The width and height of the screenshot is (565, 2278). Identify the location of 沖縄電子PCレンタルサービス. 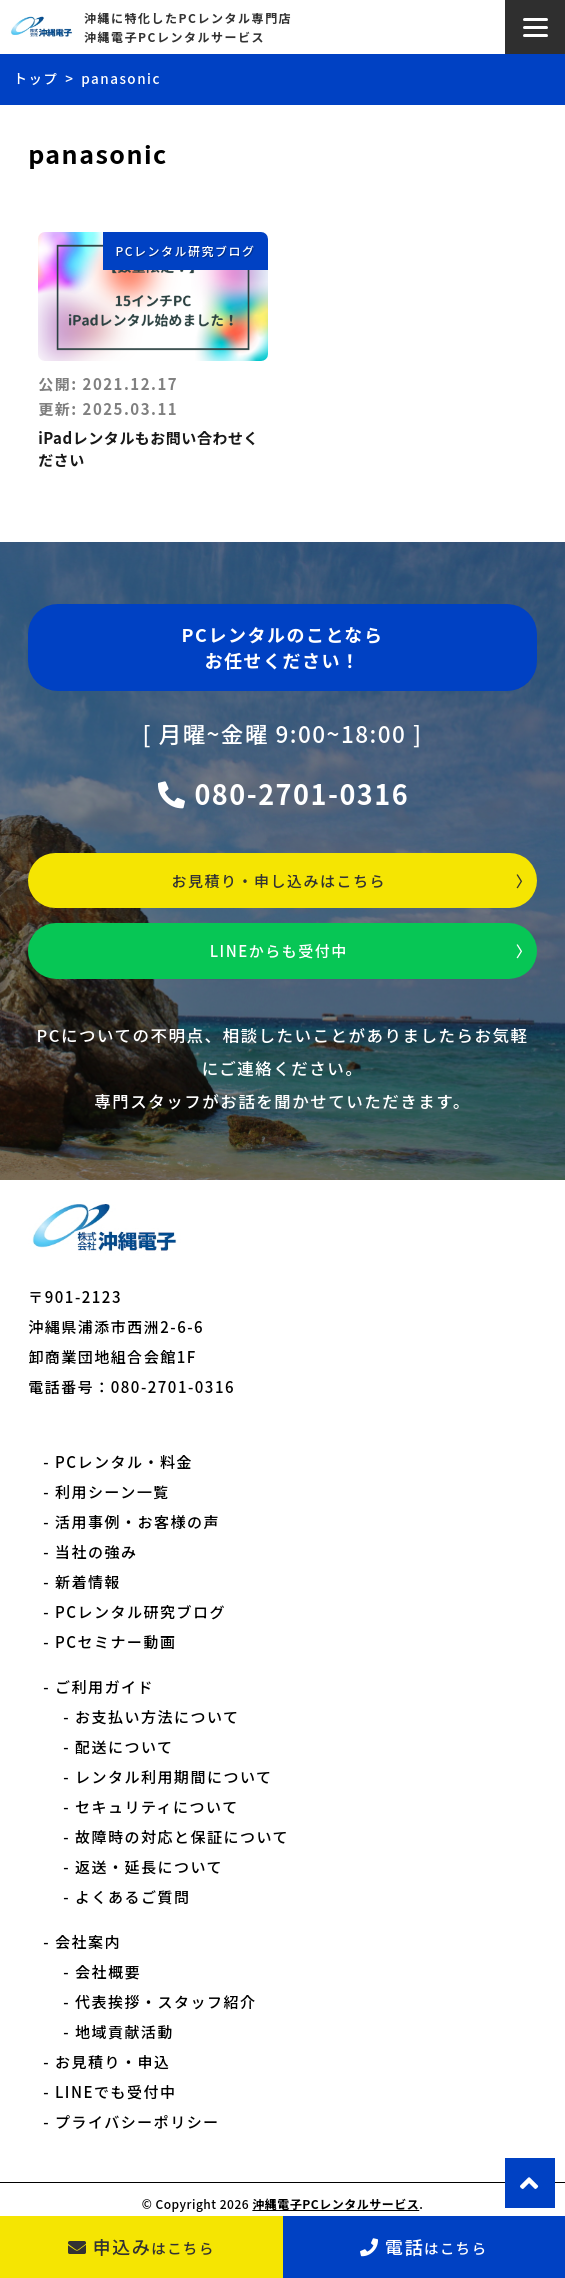
(335, 2203).